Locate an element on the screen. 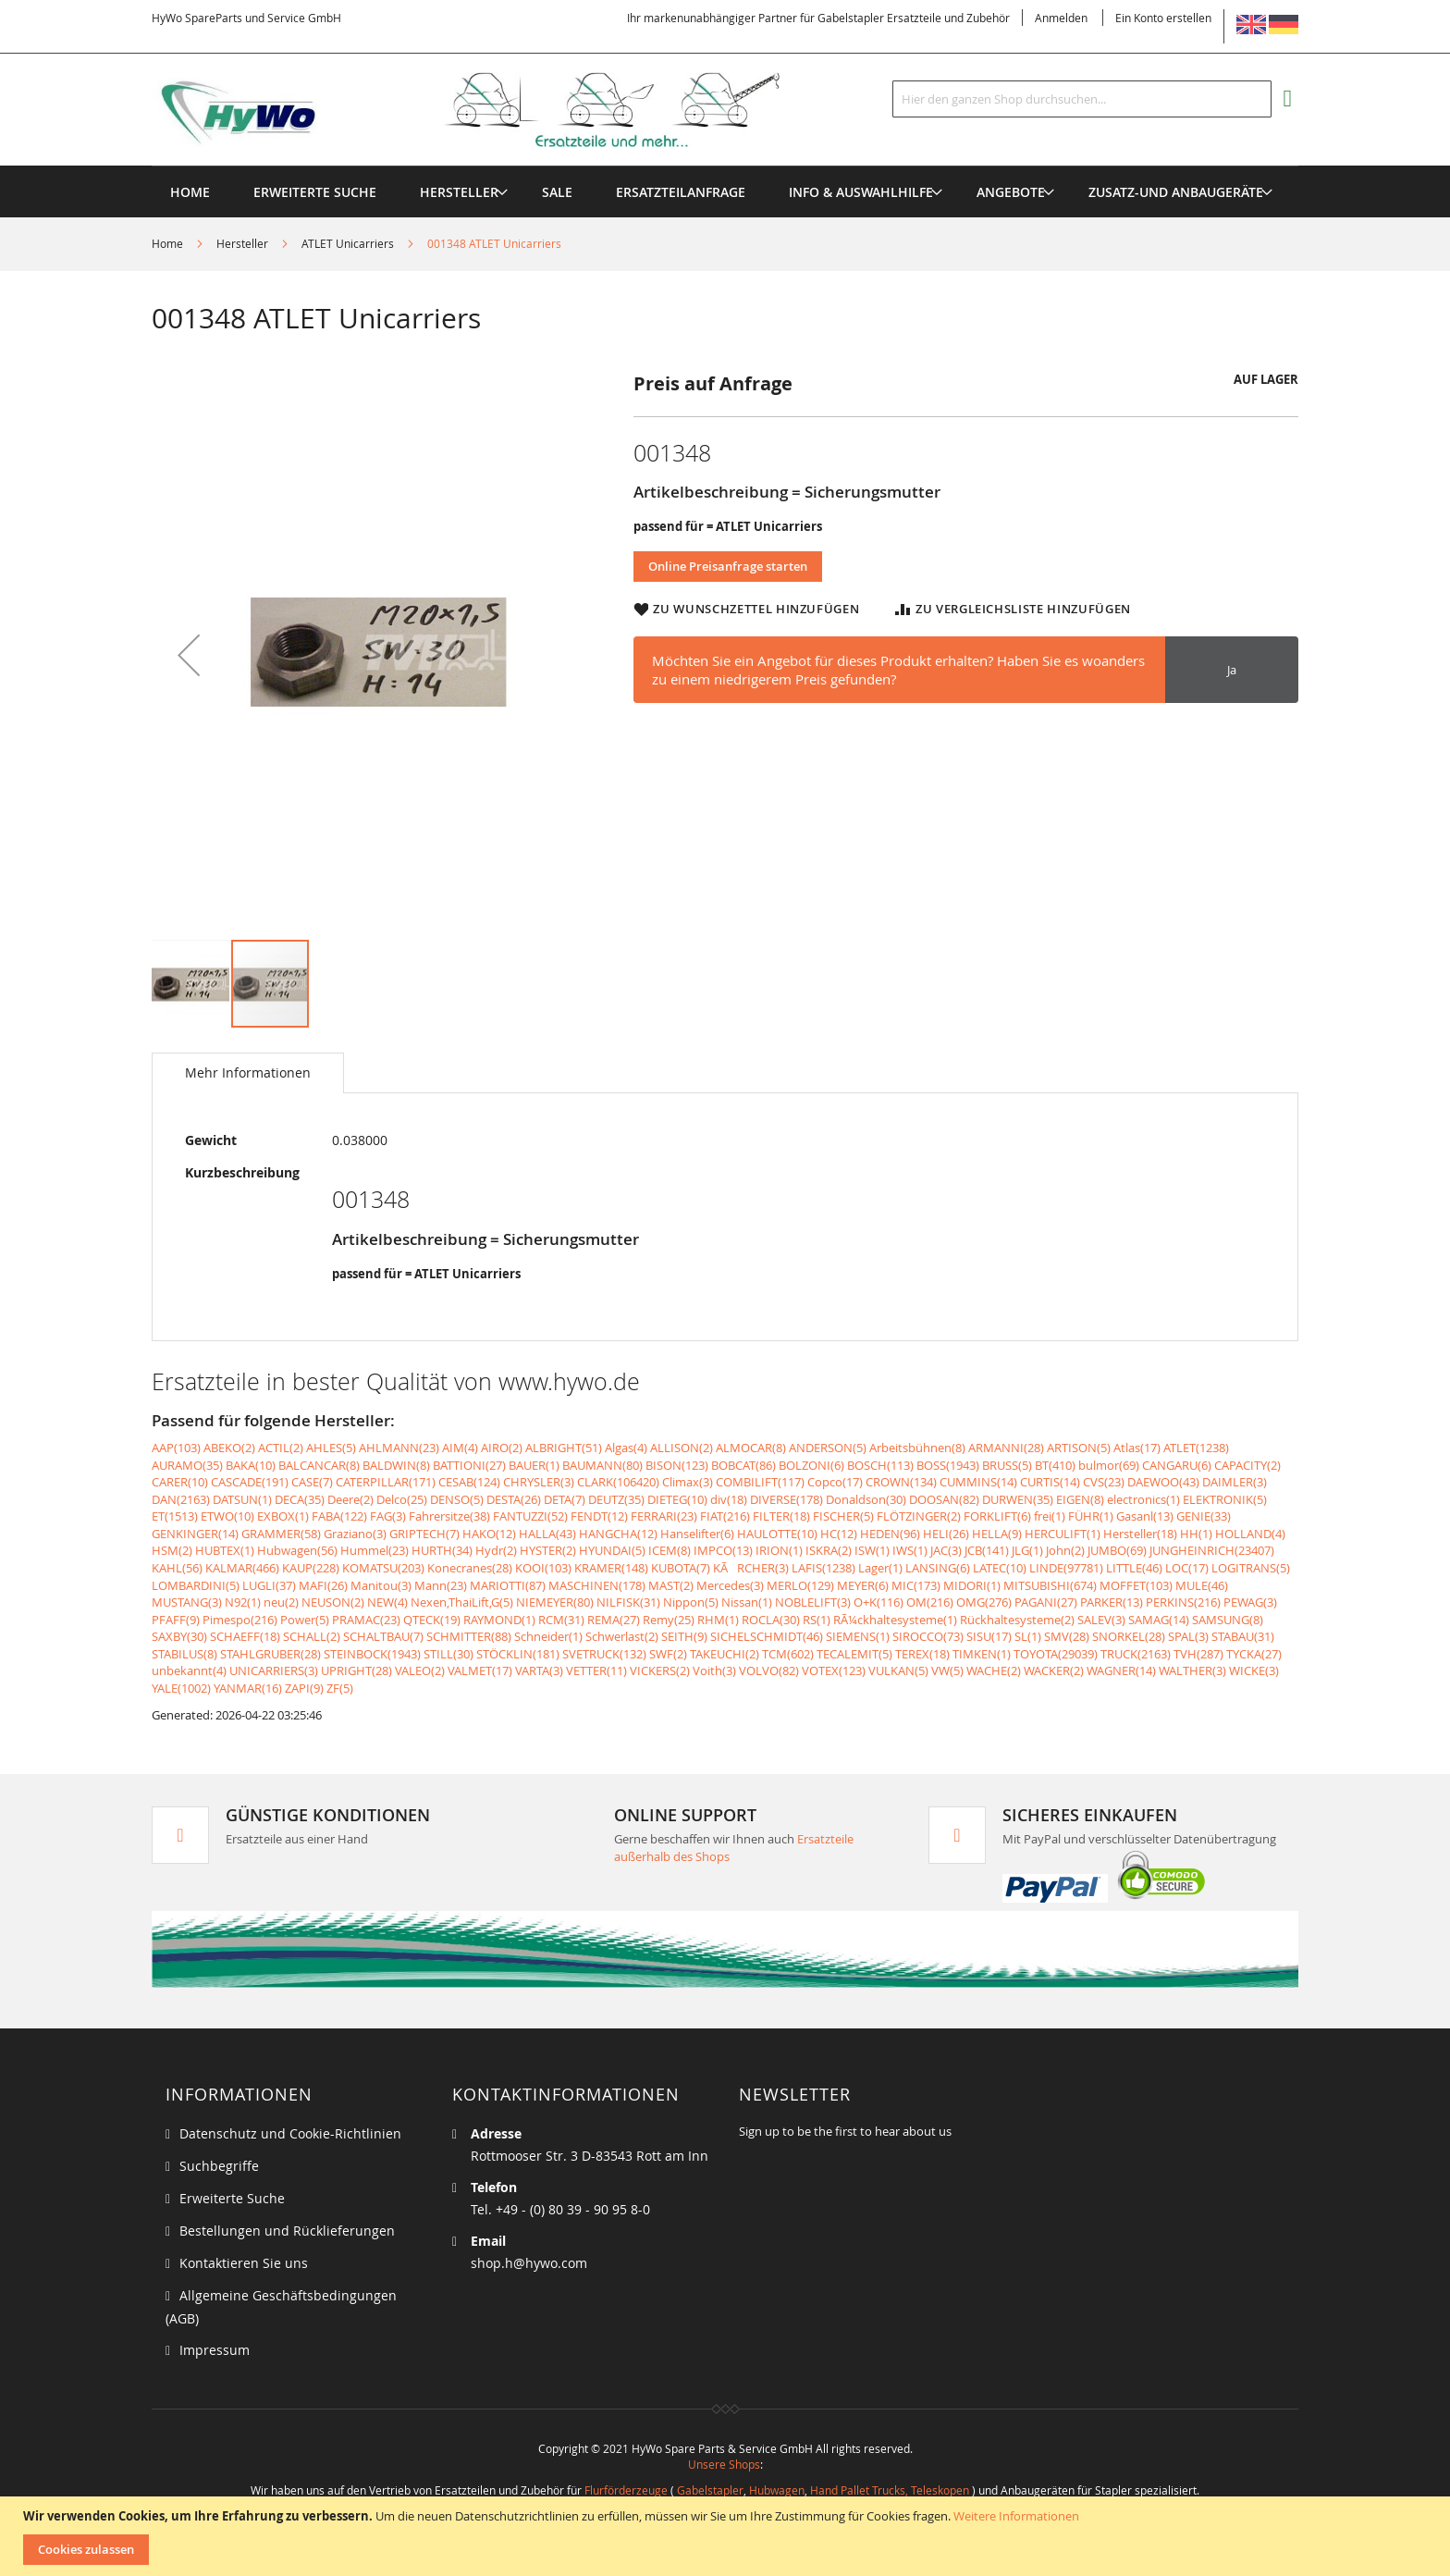  SL(1) is located at coordinates (1027, 1636).